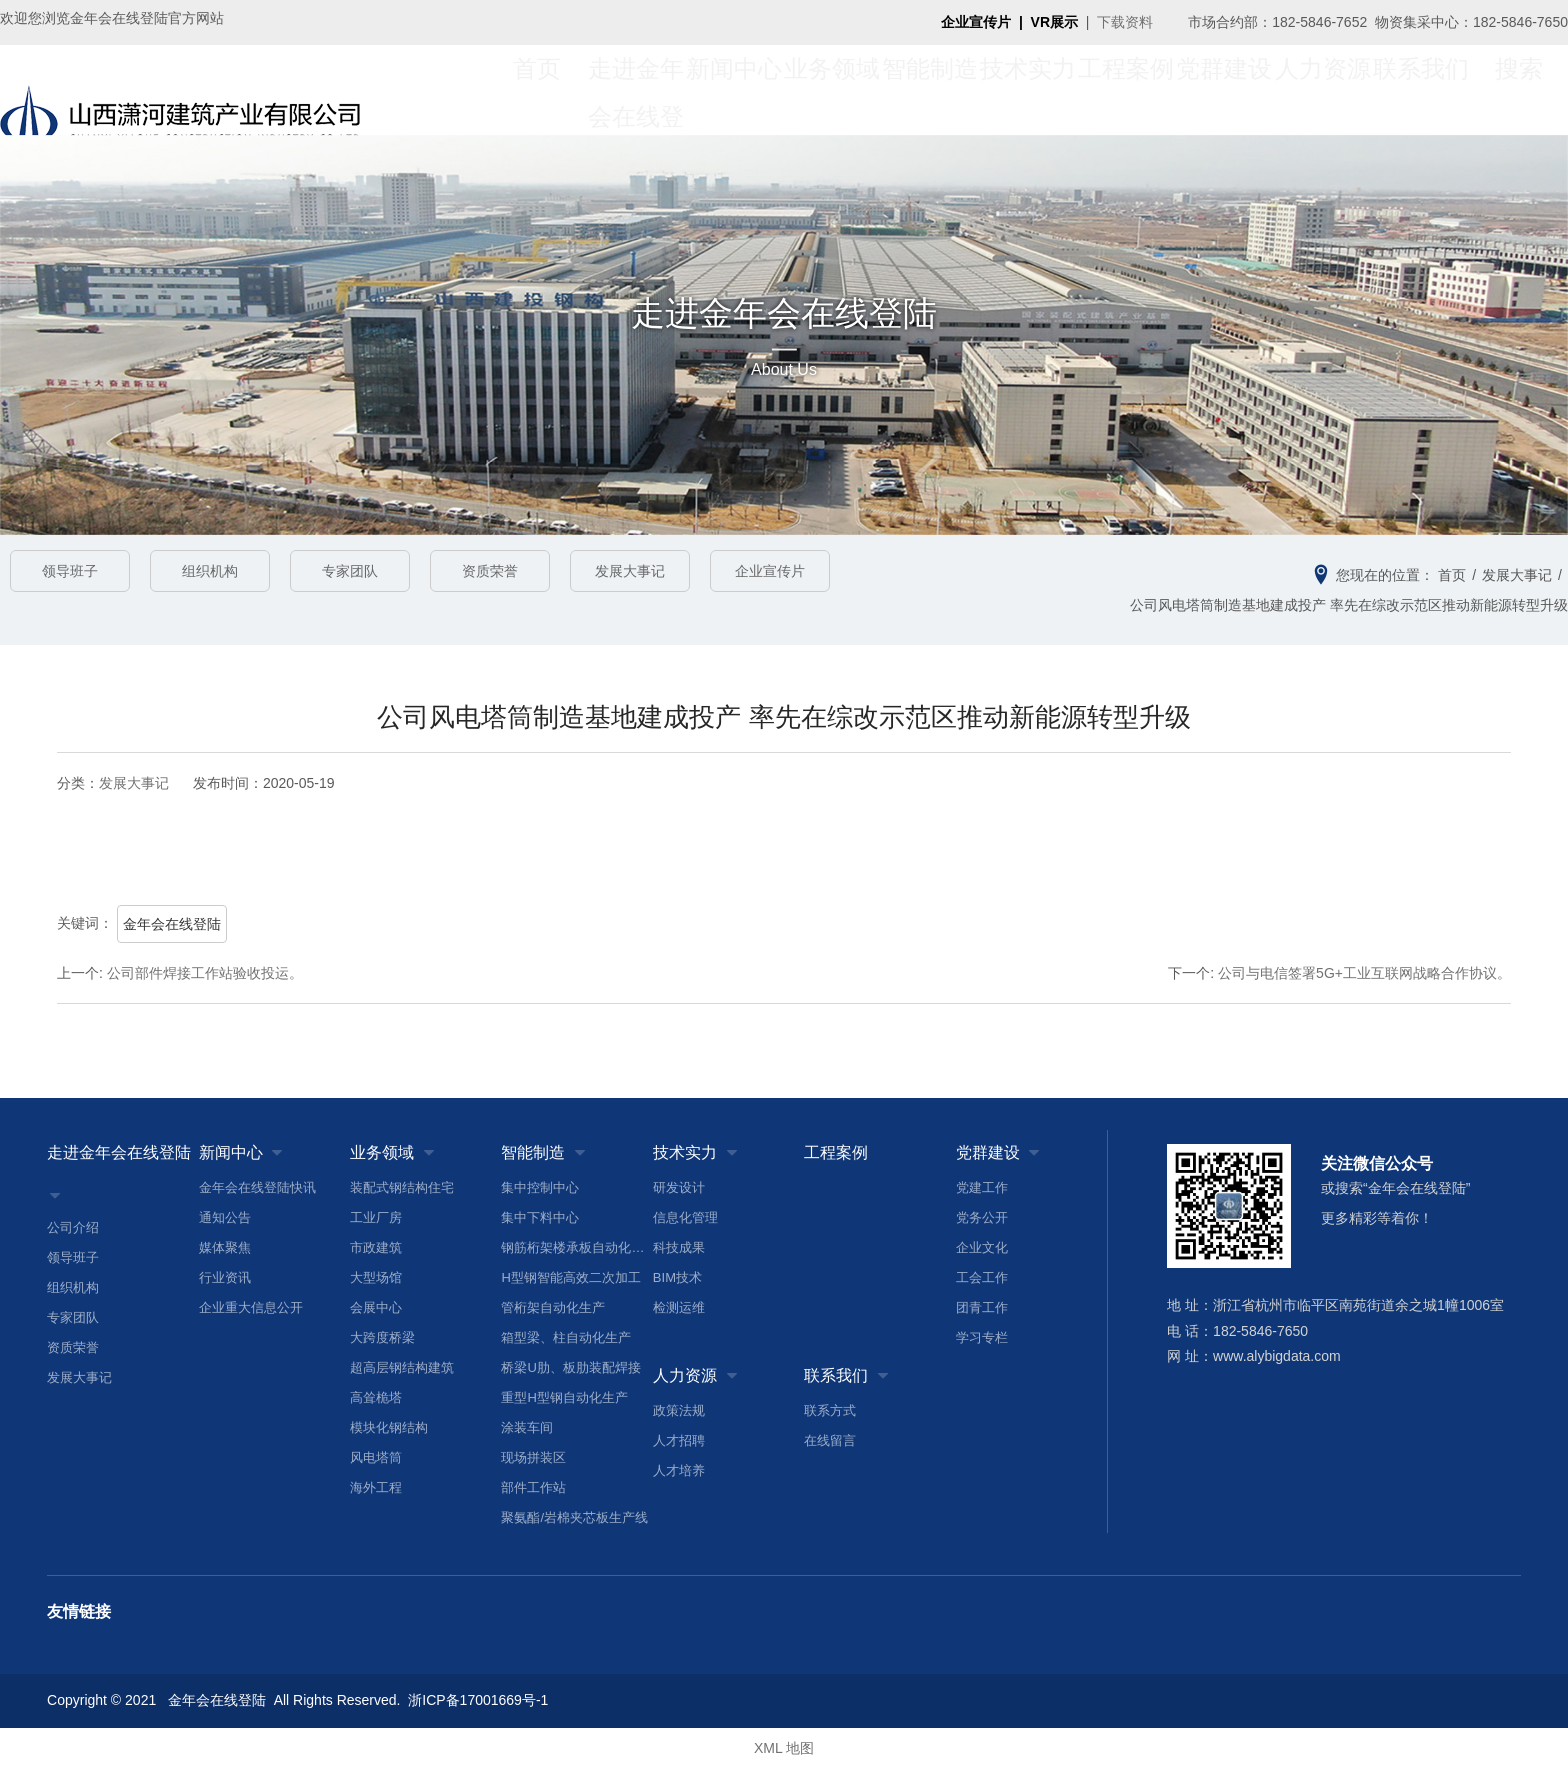 The image size is (1568, 1769). What do you see at coordinates (576, 1247) in the screenshot?
I see `钢筋桁架楼承板自动化生产` at bounding box center [576, 1247].